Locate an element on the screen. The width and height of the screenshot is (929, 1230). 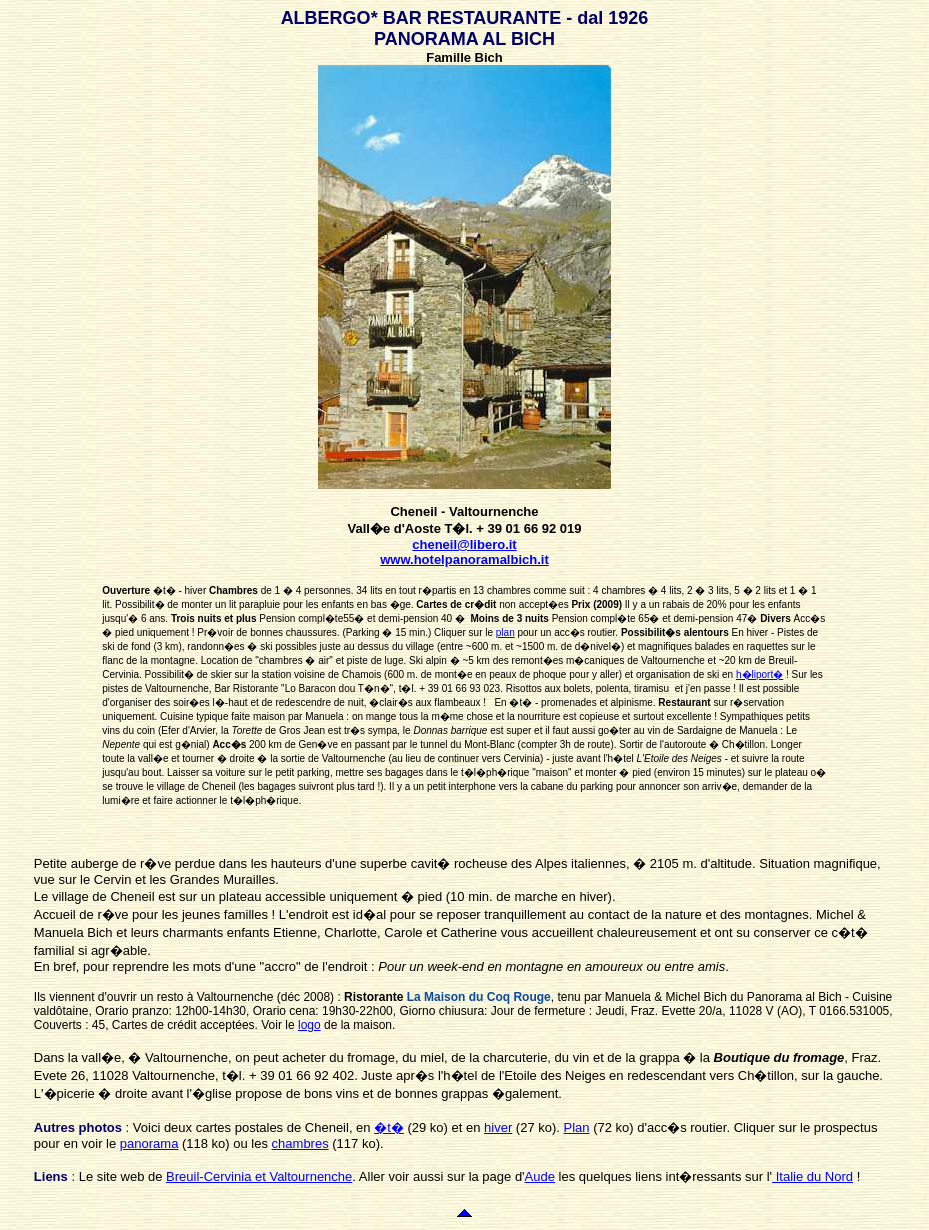
Aude is located at coordinates (540, 1176).